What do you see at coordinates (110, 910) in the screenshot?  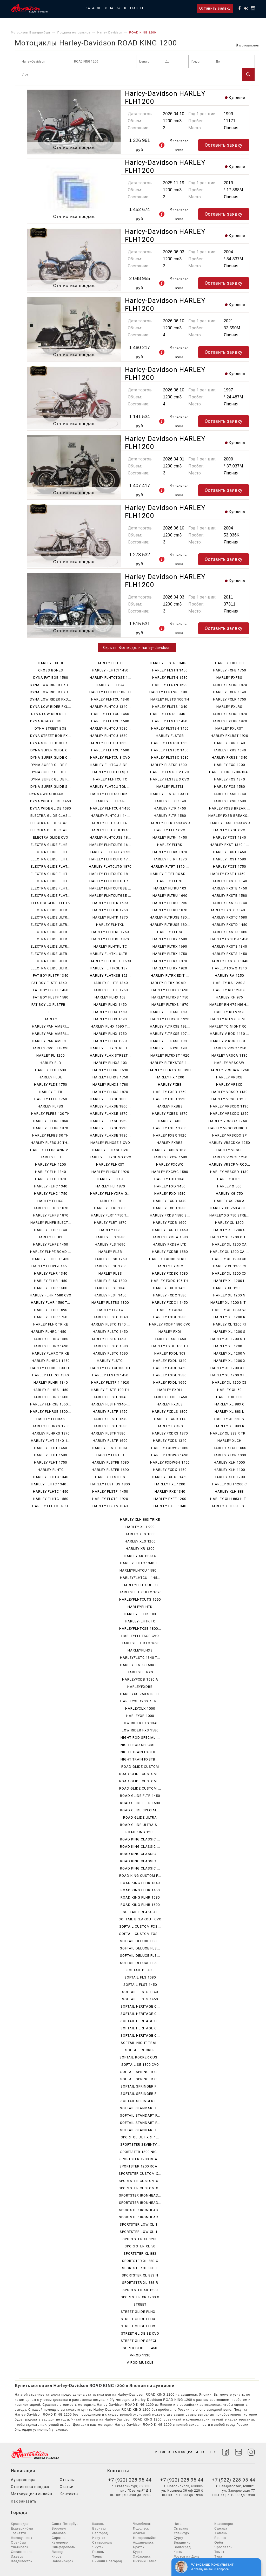 I see `HARLEY FLHTK 1750` at bounding box center [110, 910].